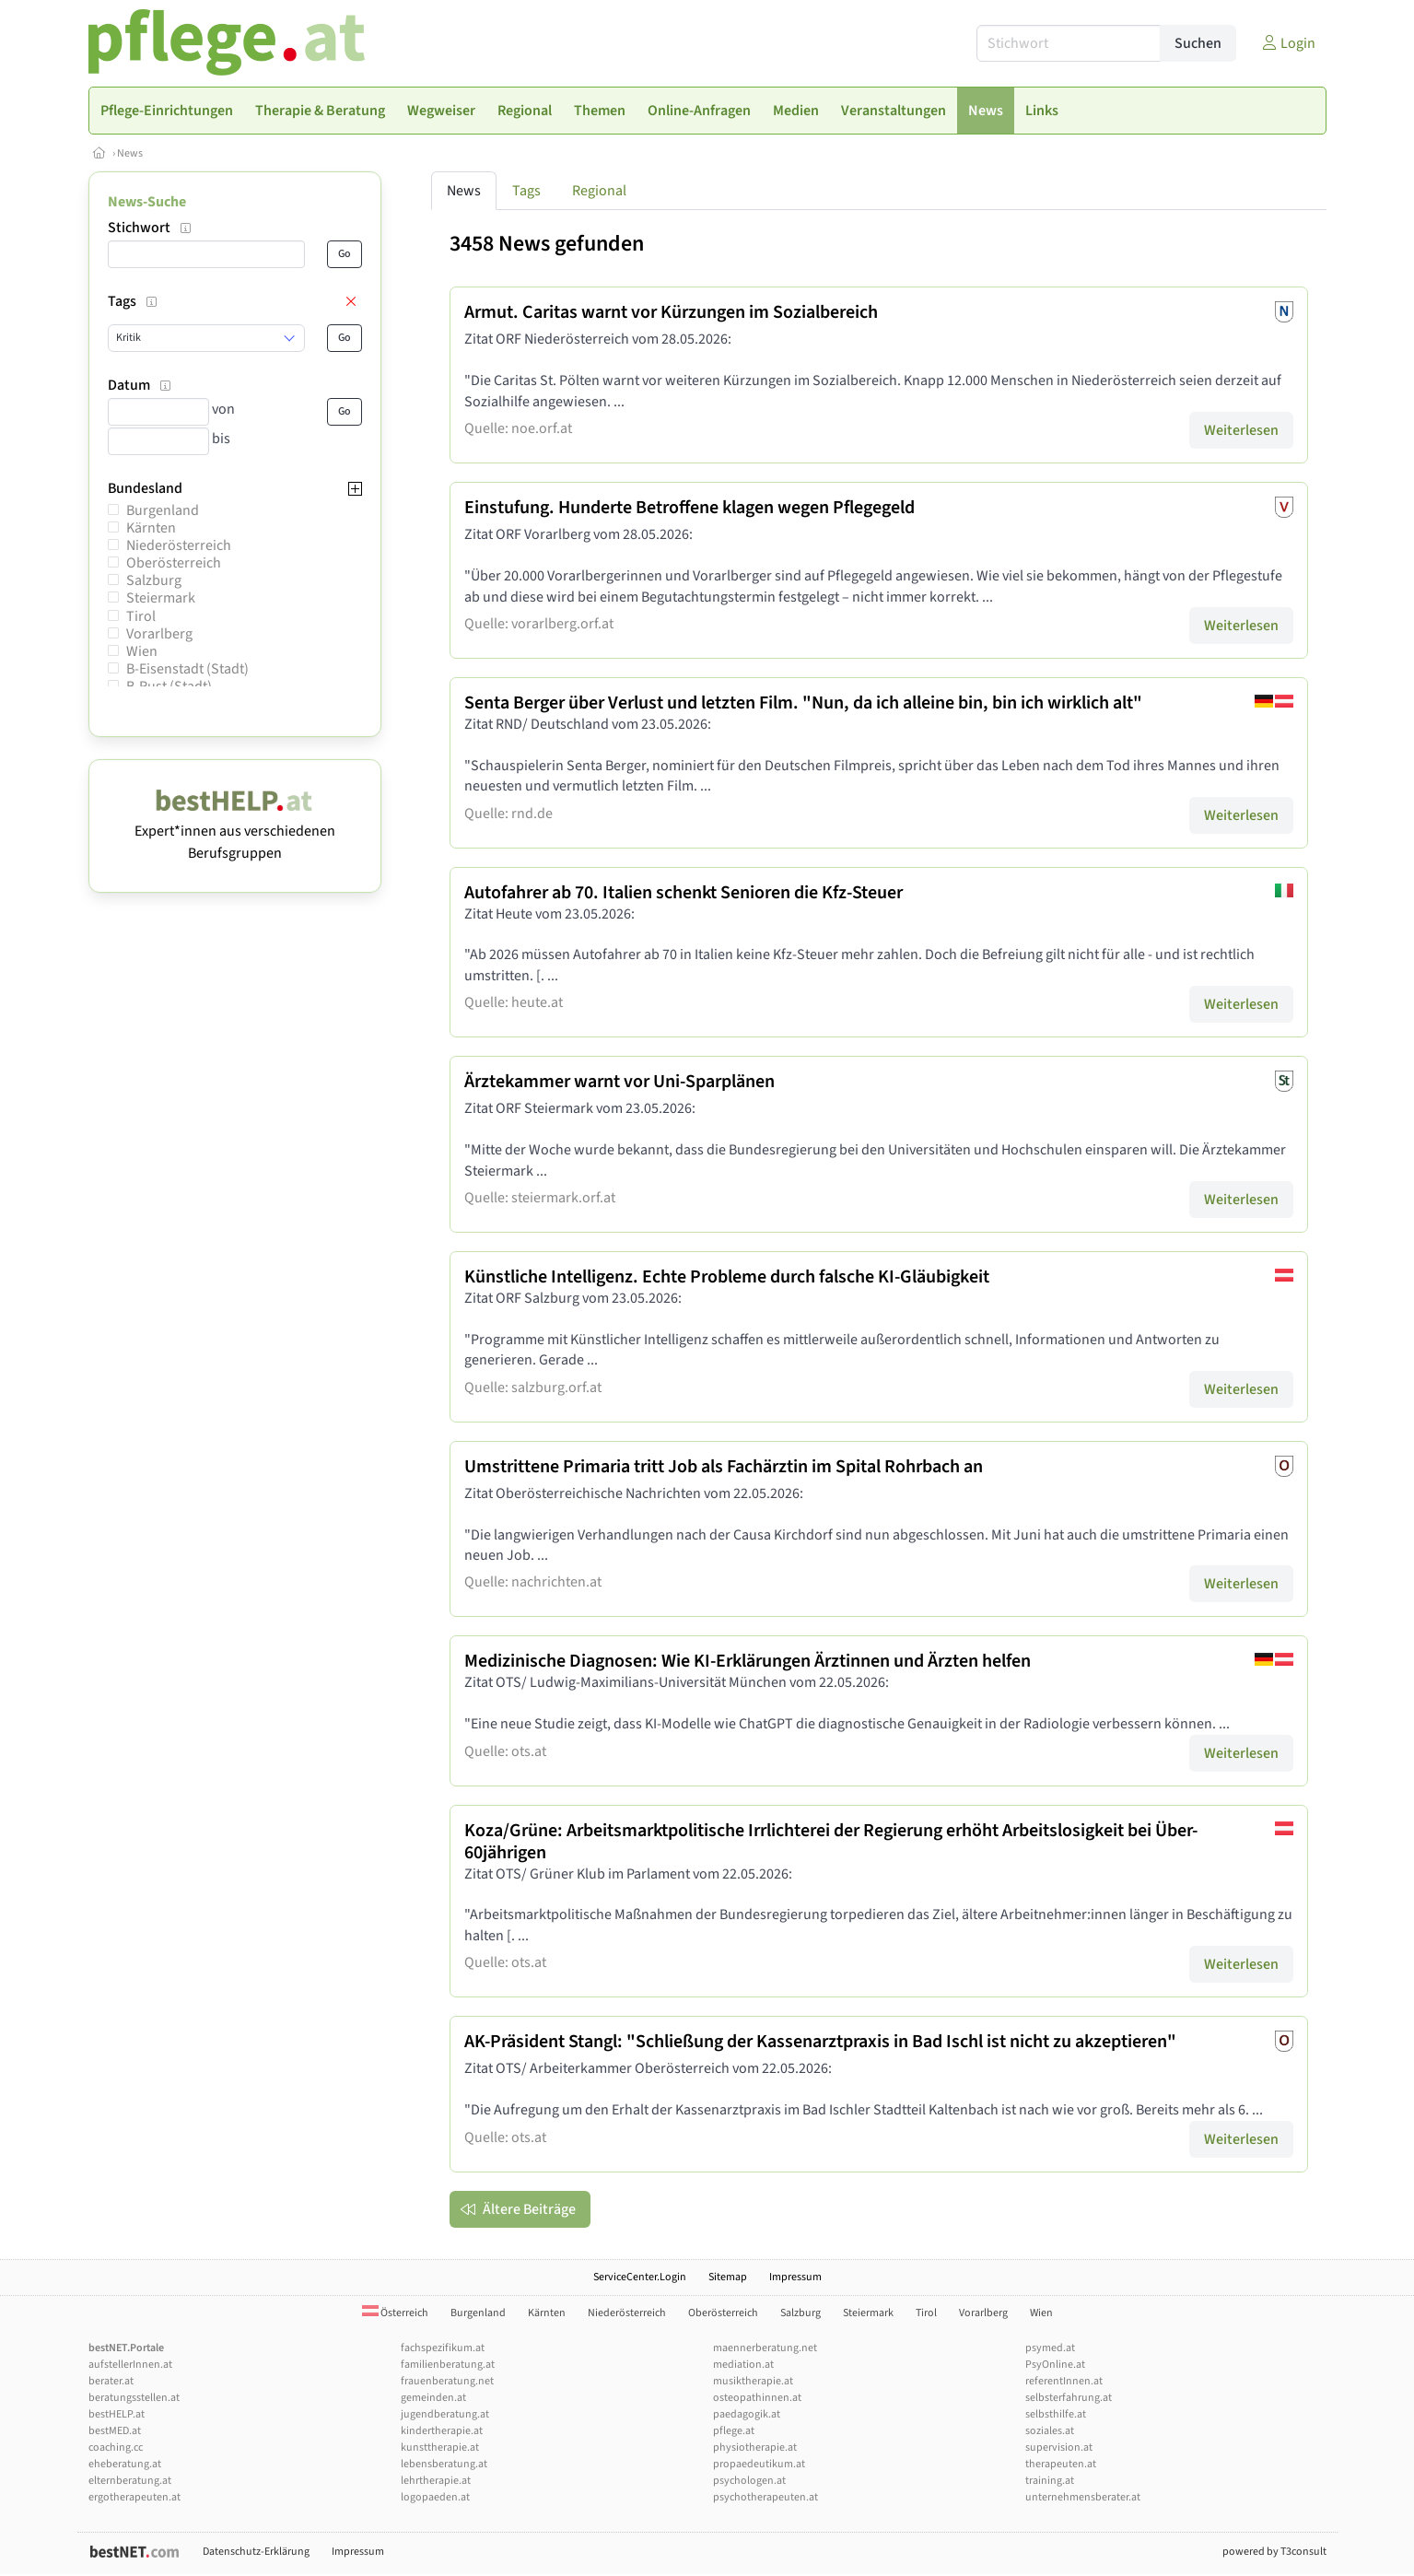  Describe the element at coordinates (1082, 2497) in the screenshot. I see `unternehmensberater.at` at that location.